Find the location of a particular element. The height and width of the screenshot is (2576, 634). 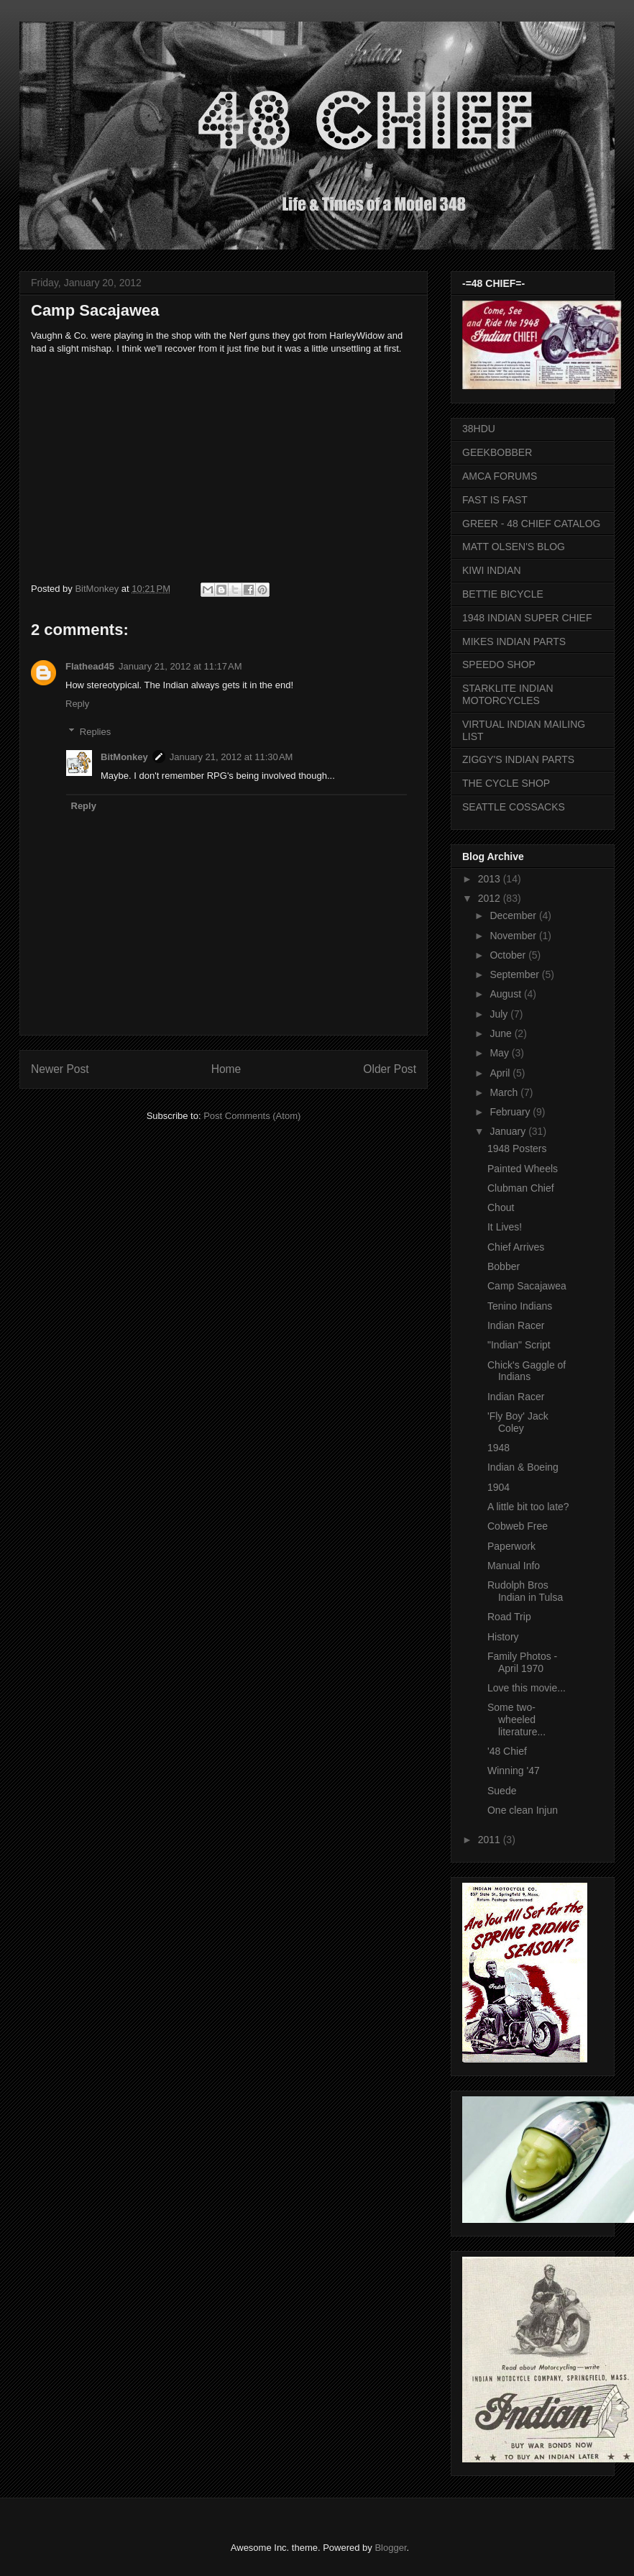

January 21, 2012 at 11:17 AM is located at coordinates (180, 666).